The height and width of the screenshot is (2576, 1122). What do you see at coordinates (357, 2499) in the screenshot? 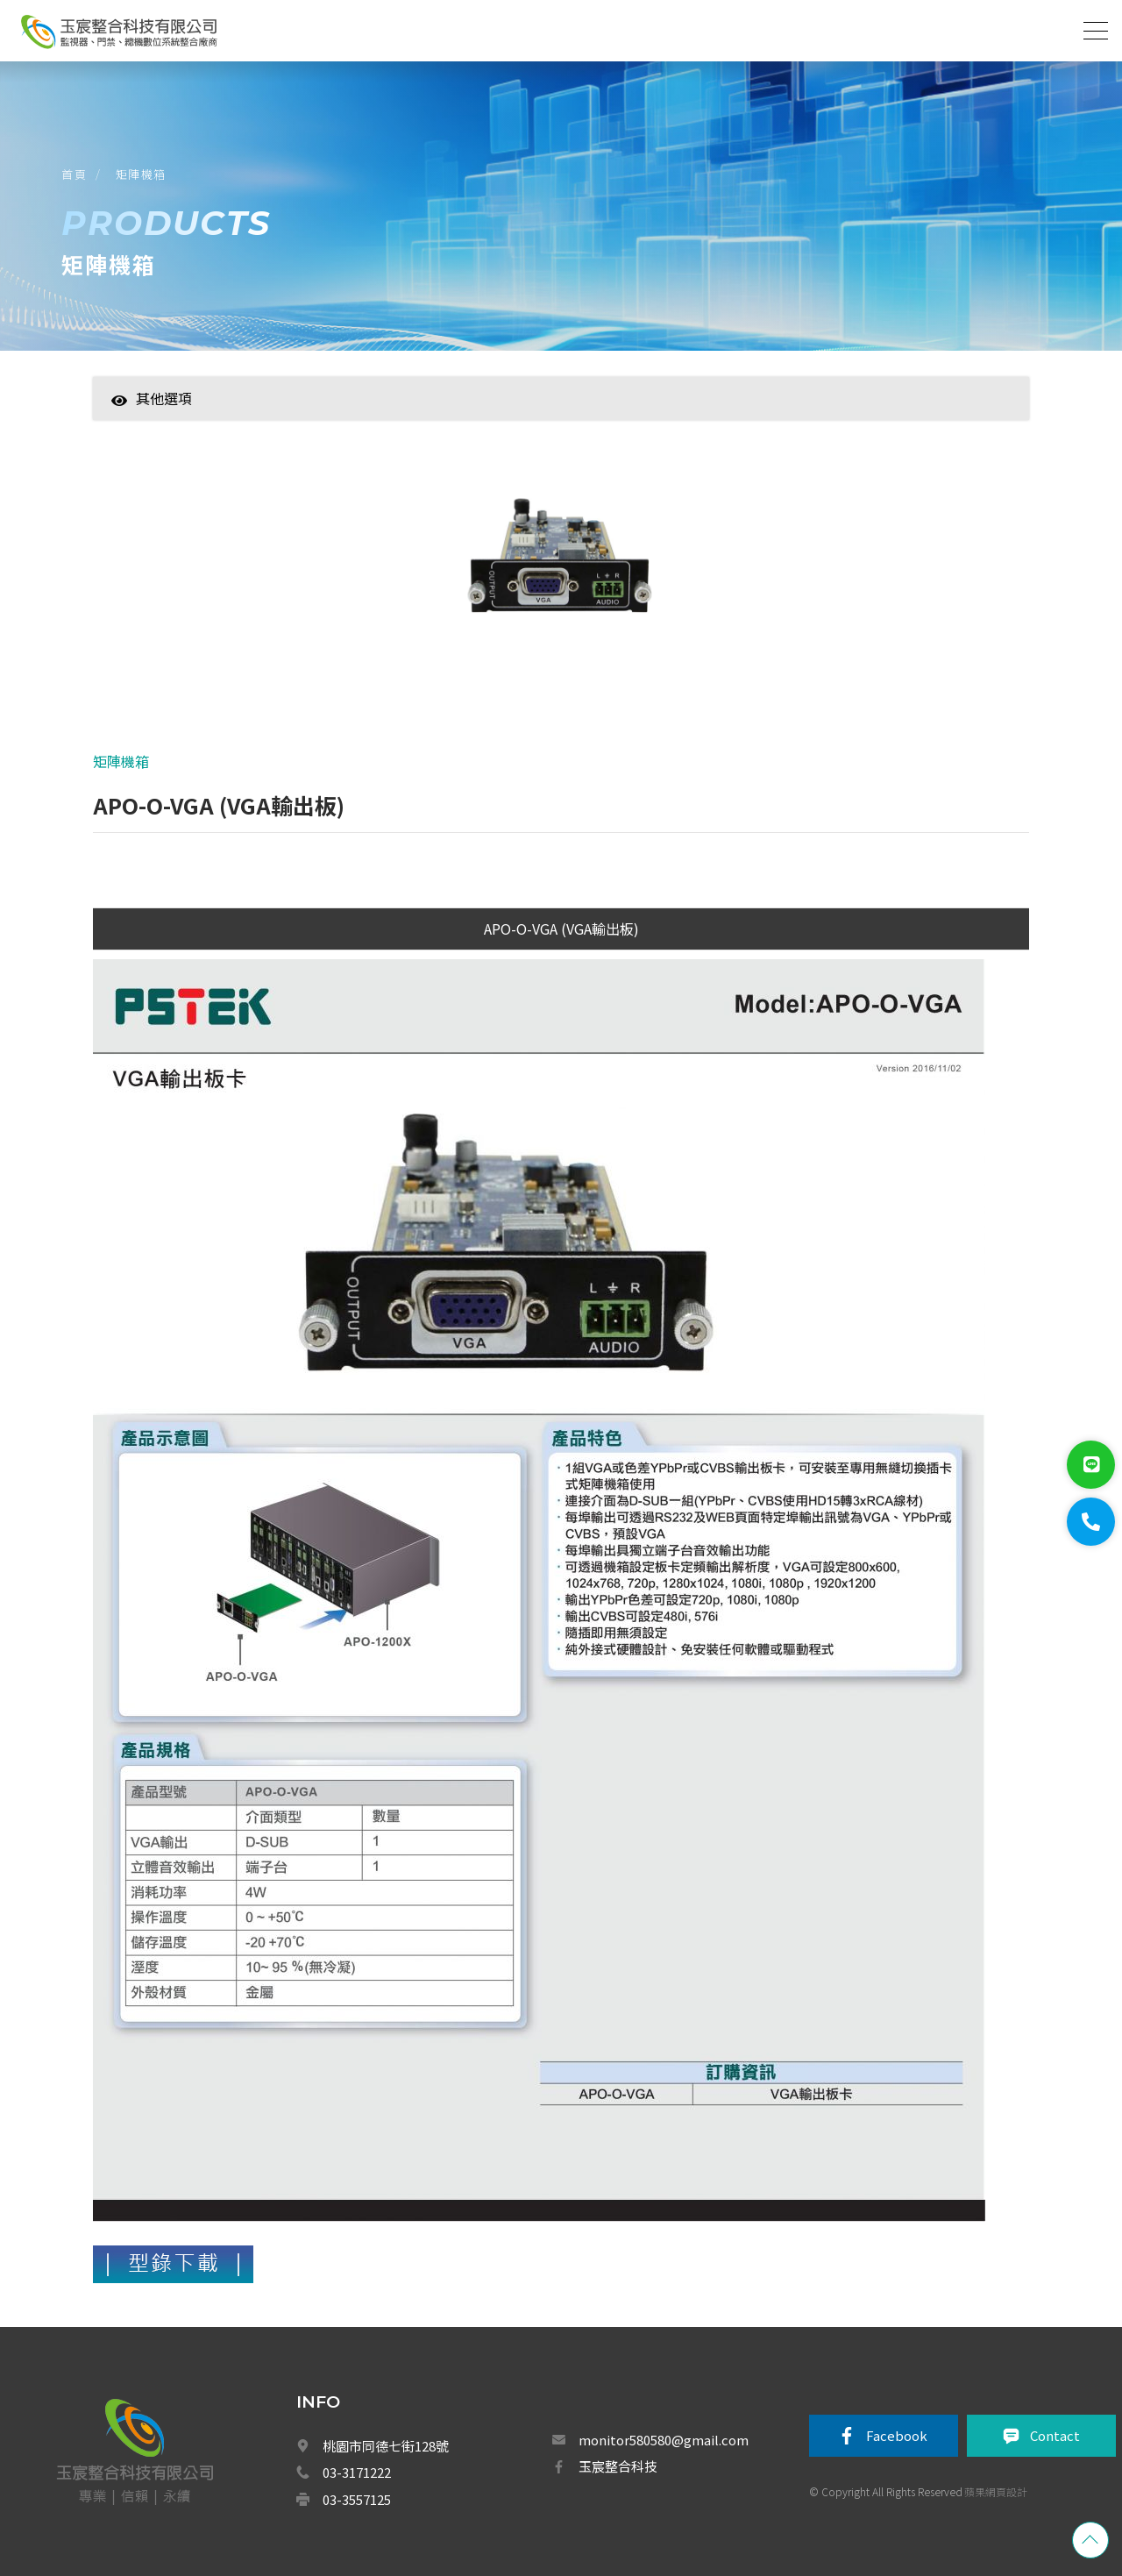
I see `03-3557125` at bounding box center [357, 2499].